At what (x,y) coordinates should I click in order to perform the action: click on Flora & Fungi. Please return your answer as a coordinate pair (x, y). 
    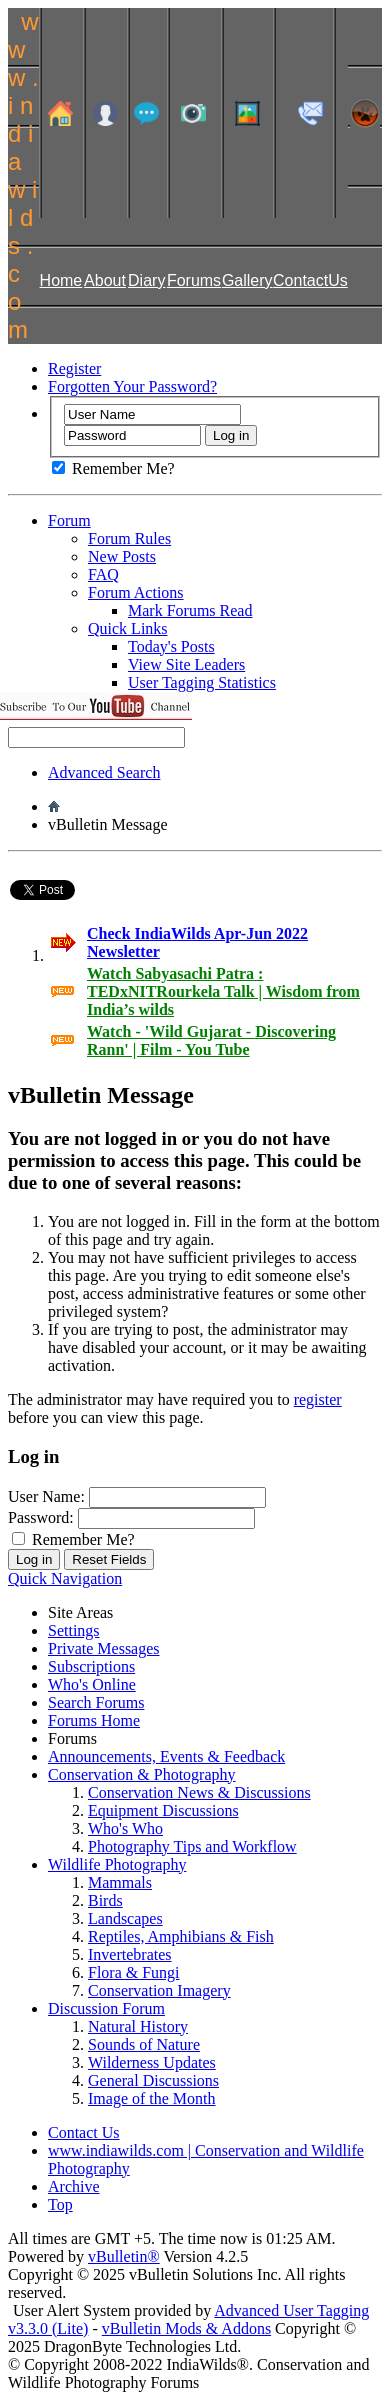
    Looking at the image, I should click on (134, 1972).